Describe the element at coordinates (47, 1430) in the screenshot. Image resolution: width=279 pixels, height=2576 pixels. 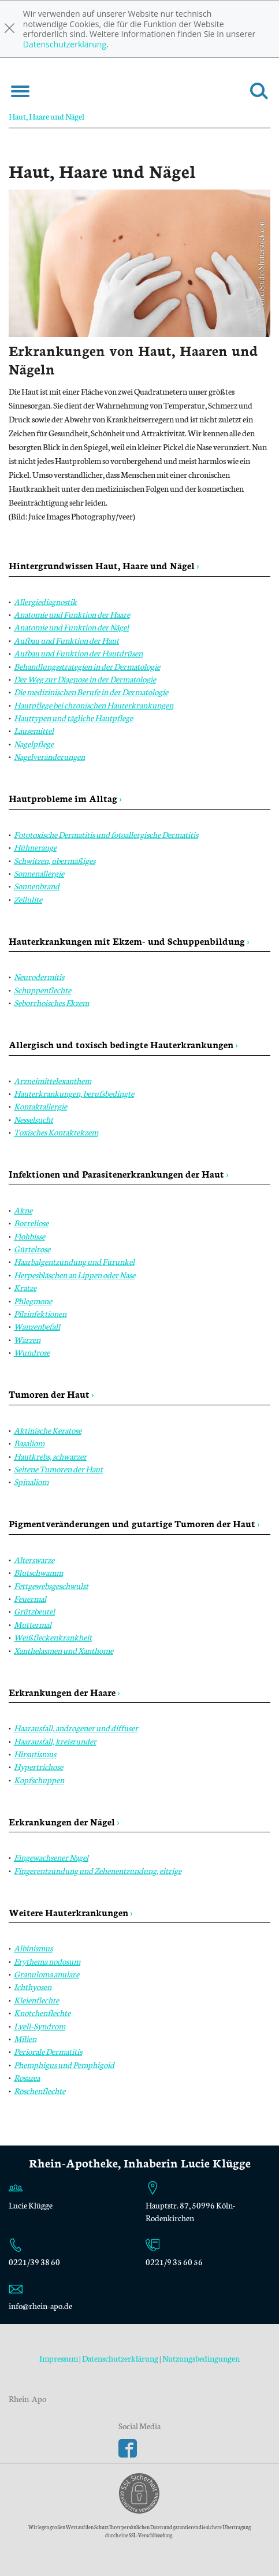
I see `Aktinische Keratose` at that location.